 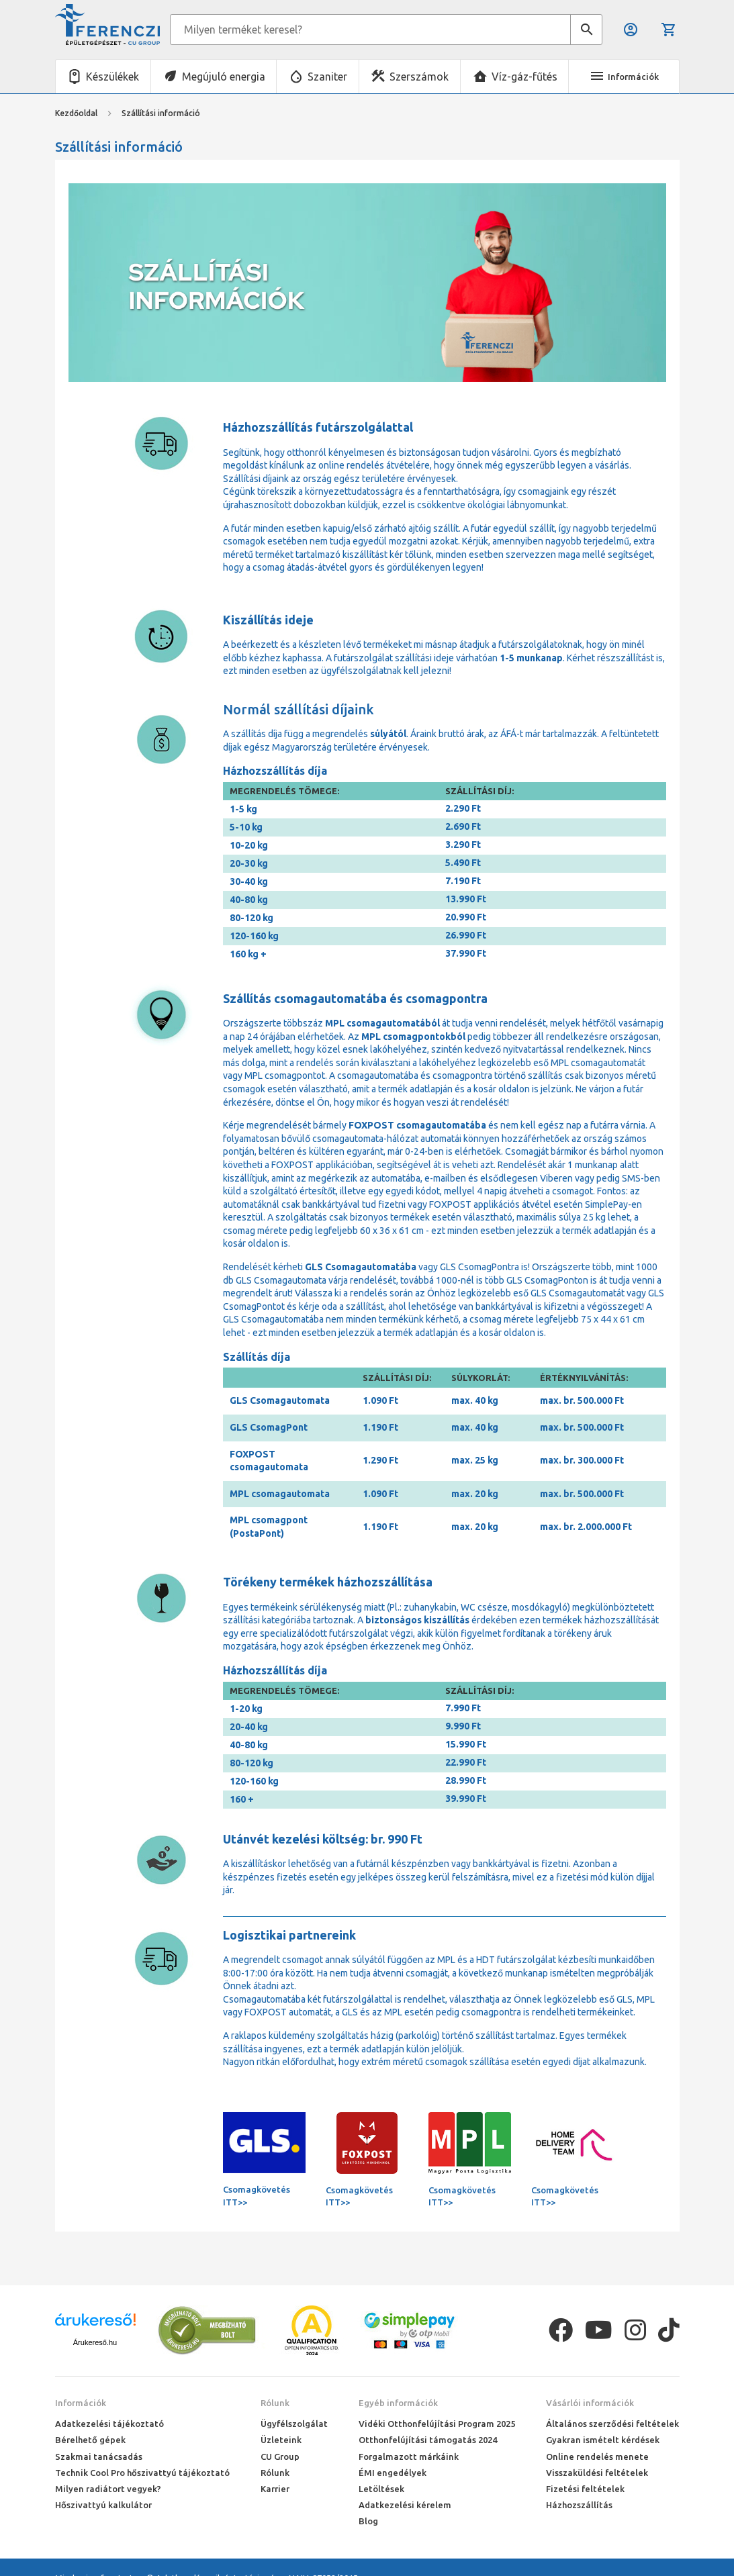 What do you see at coordinates (275, 2488) in the screenshot?
I see `Karrier` at bounding box center [275, 2488].